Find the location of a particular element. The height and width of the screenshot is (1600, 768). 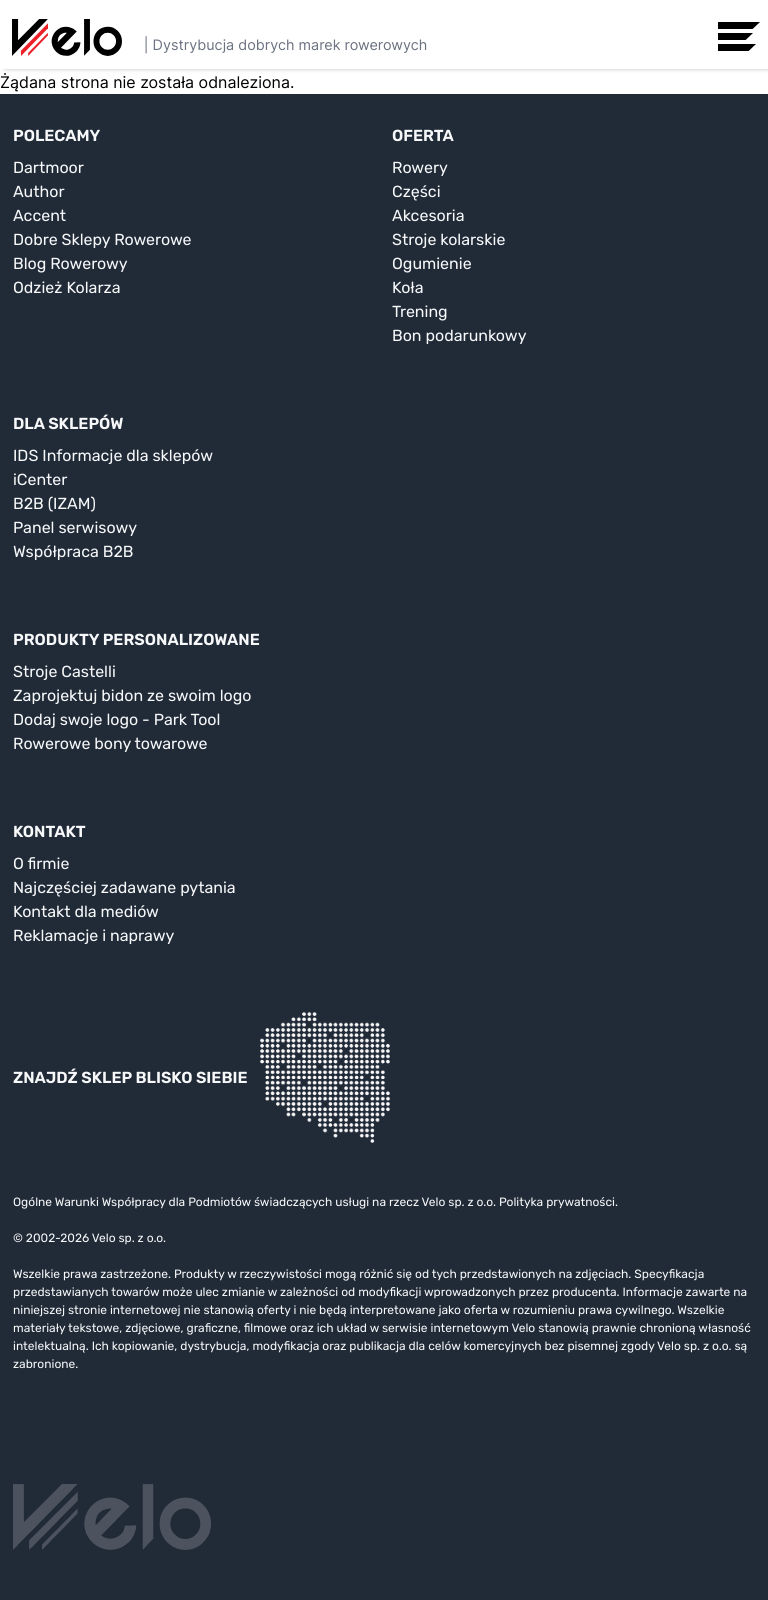

iCenter is located at coordinates (40, 479).